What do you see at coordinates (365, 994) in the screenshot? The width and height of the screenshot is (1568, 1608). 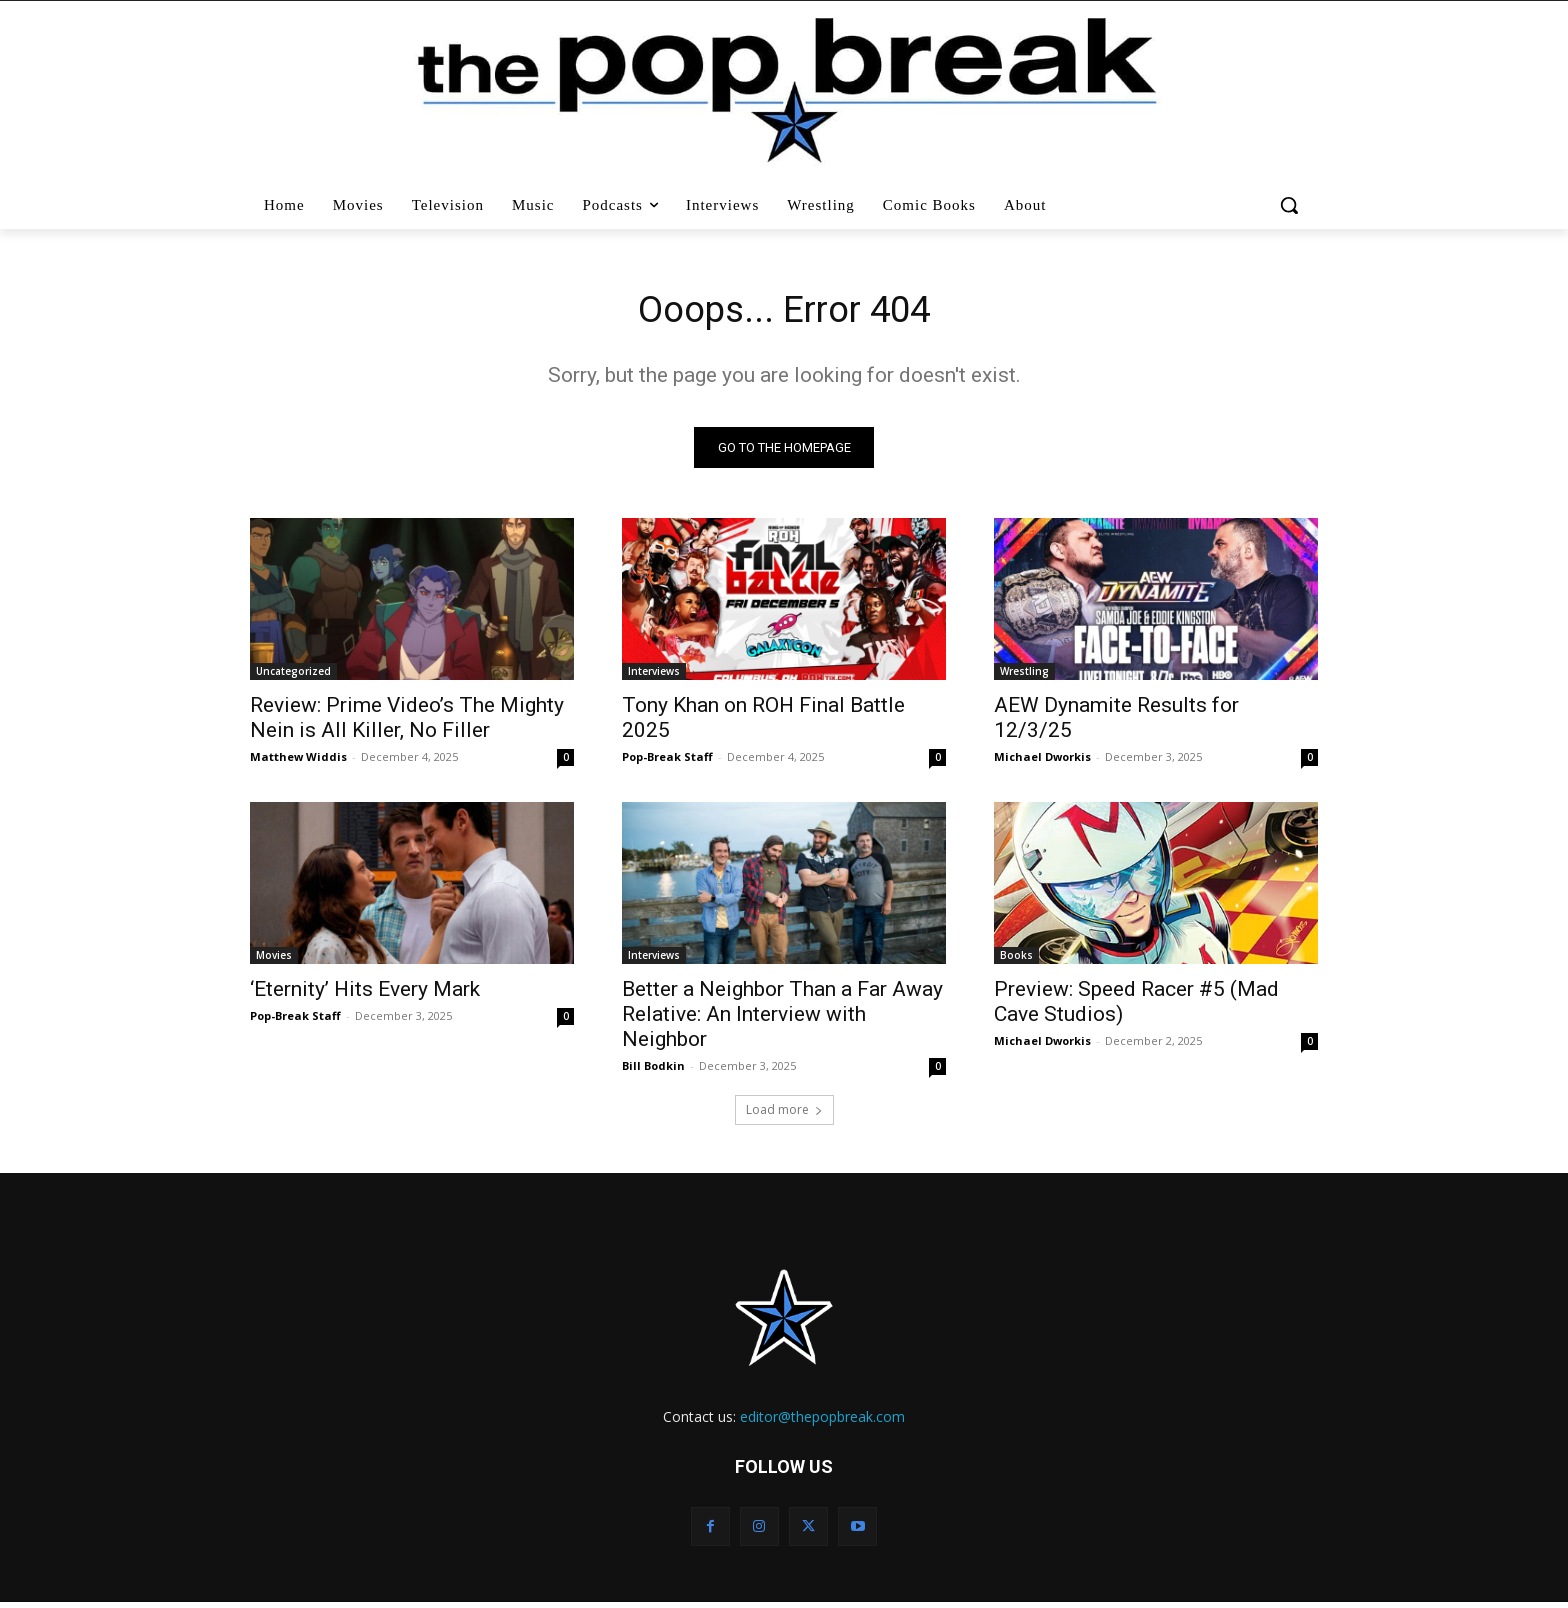 I see `‘Eternity’ Hits Every Mark` at bounding box center [365, 994].